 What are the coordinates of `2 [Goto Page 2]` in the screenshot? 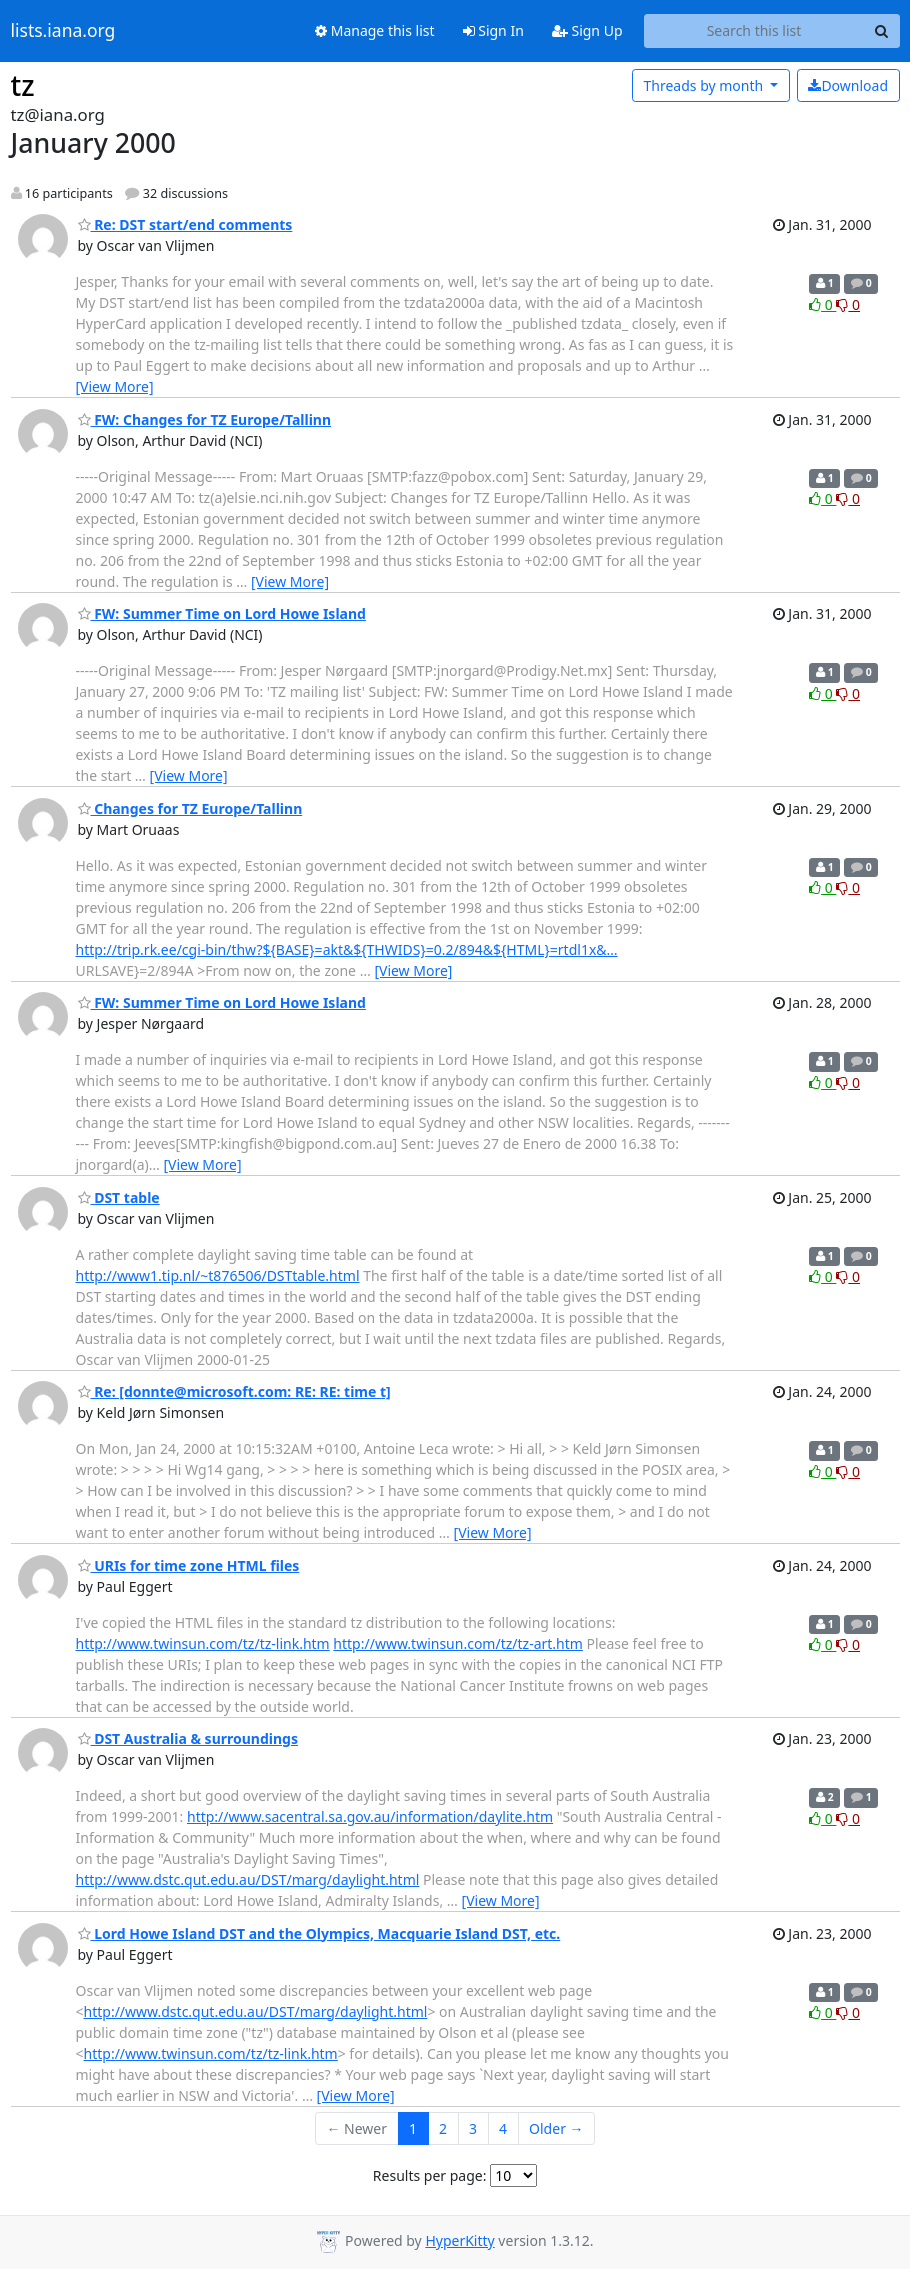 It's located at (443, 2128).